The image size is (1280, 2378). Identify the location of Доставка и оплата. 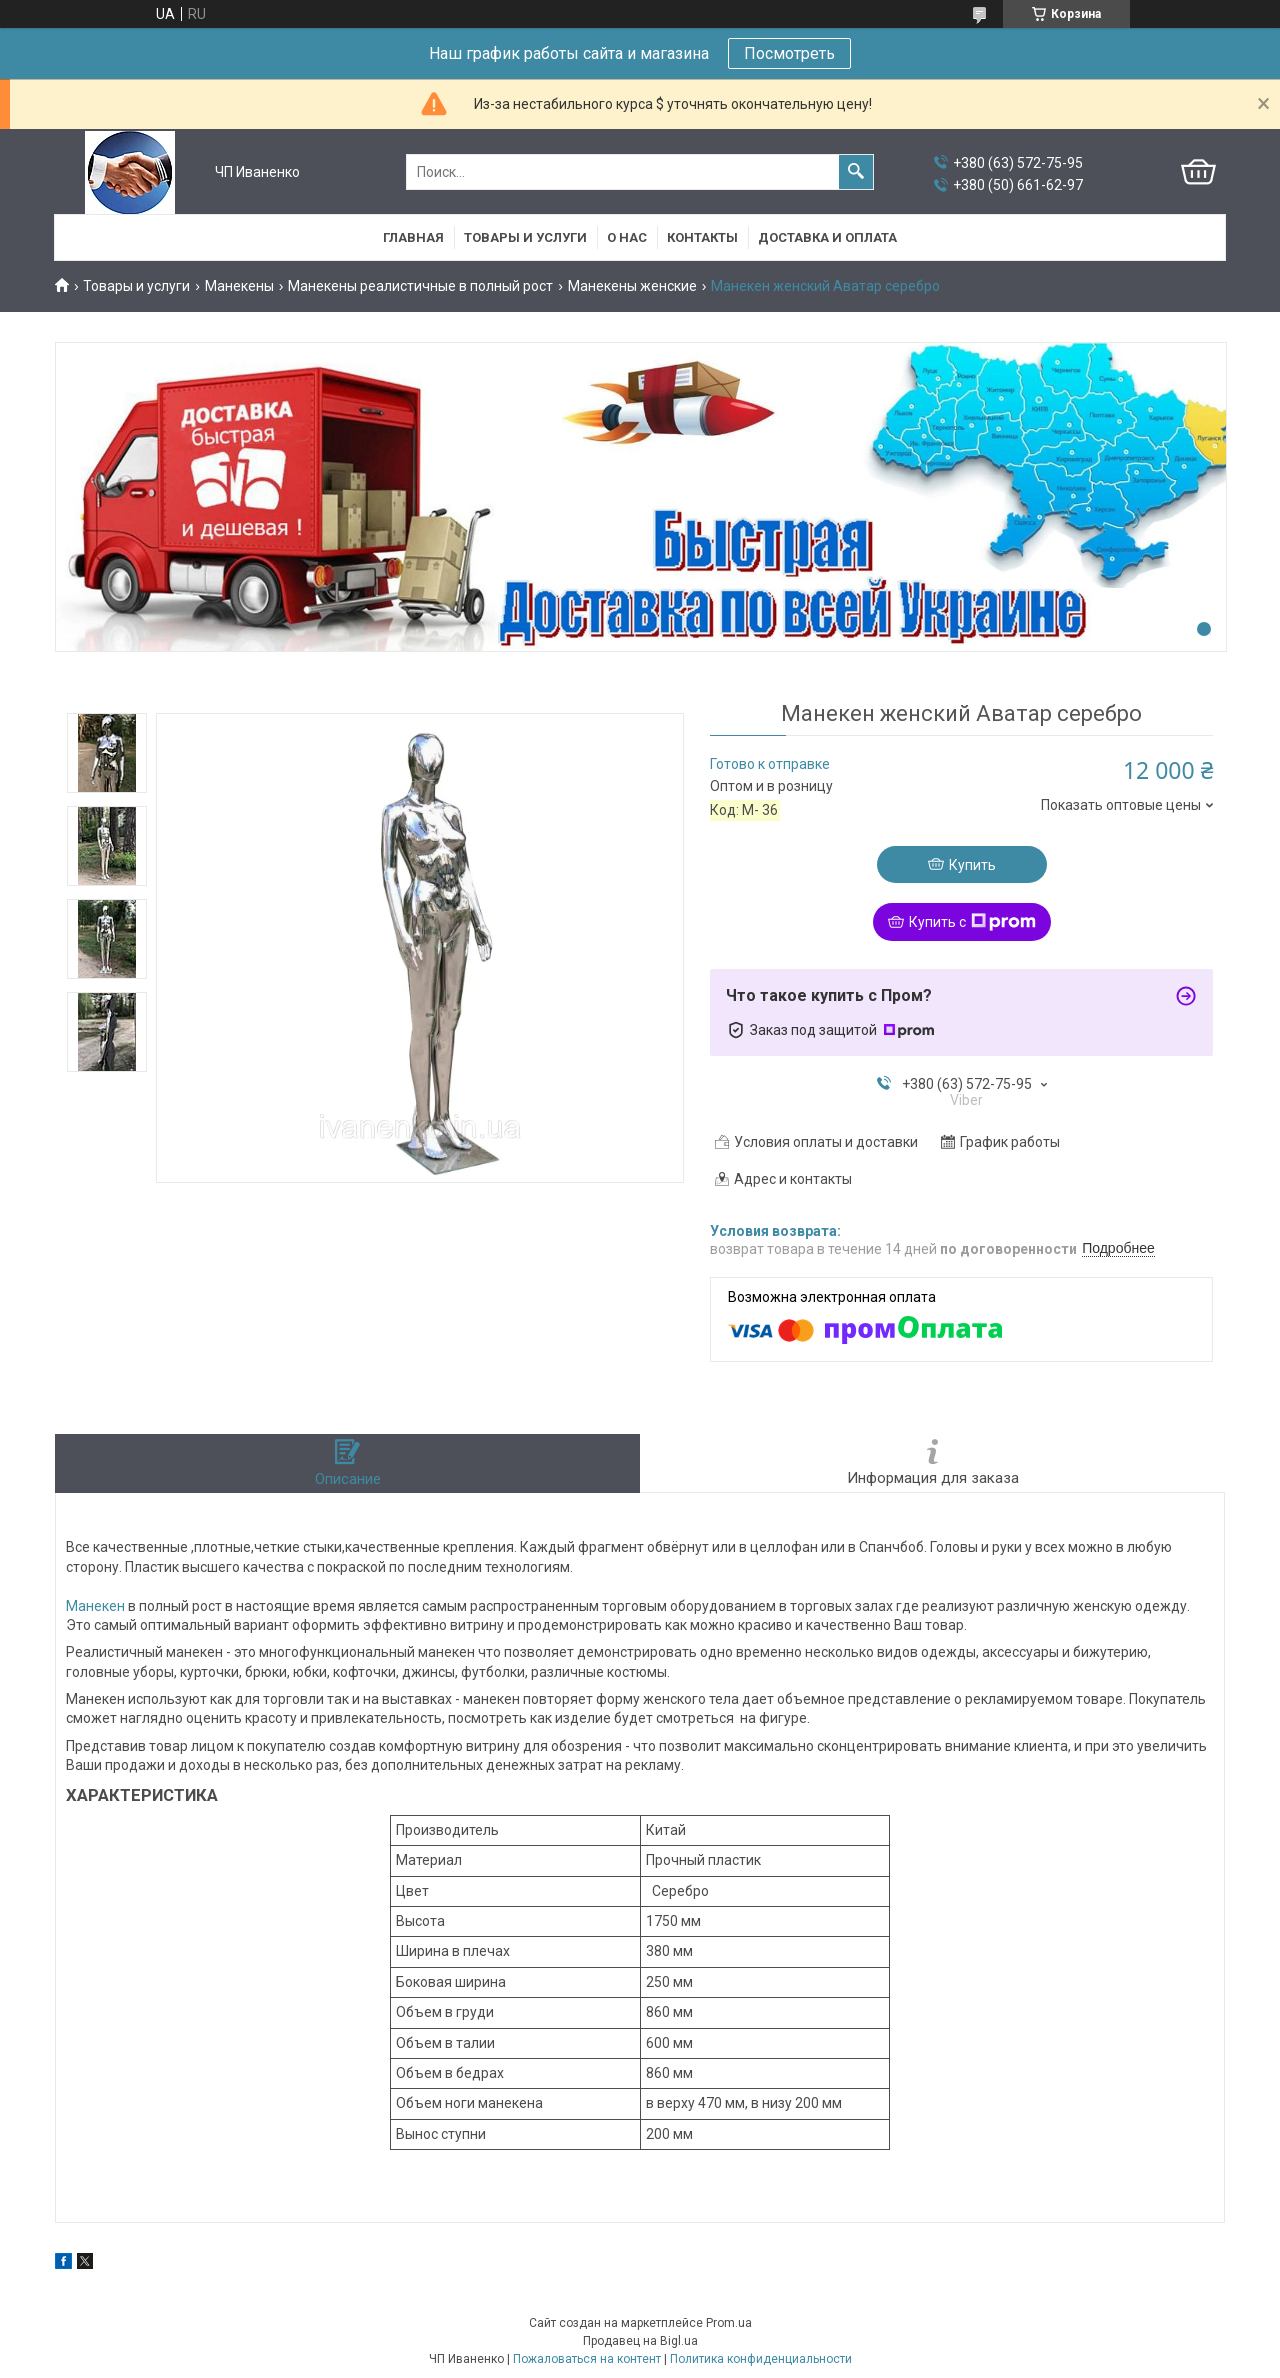
(827, 237).